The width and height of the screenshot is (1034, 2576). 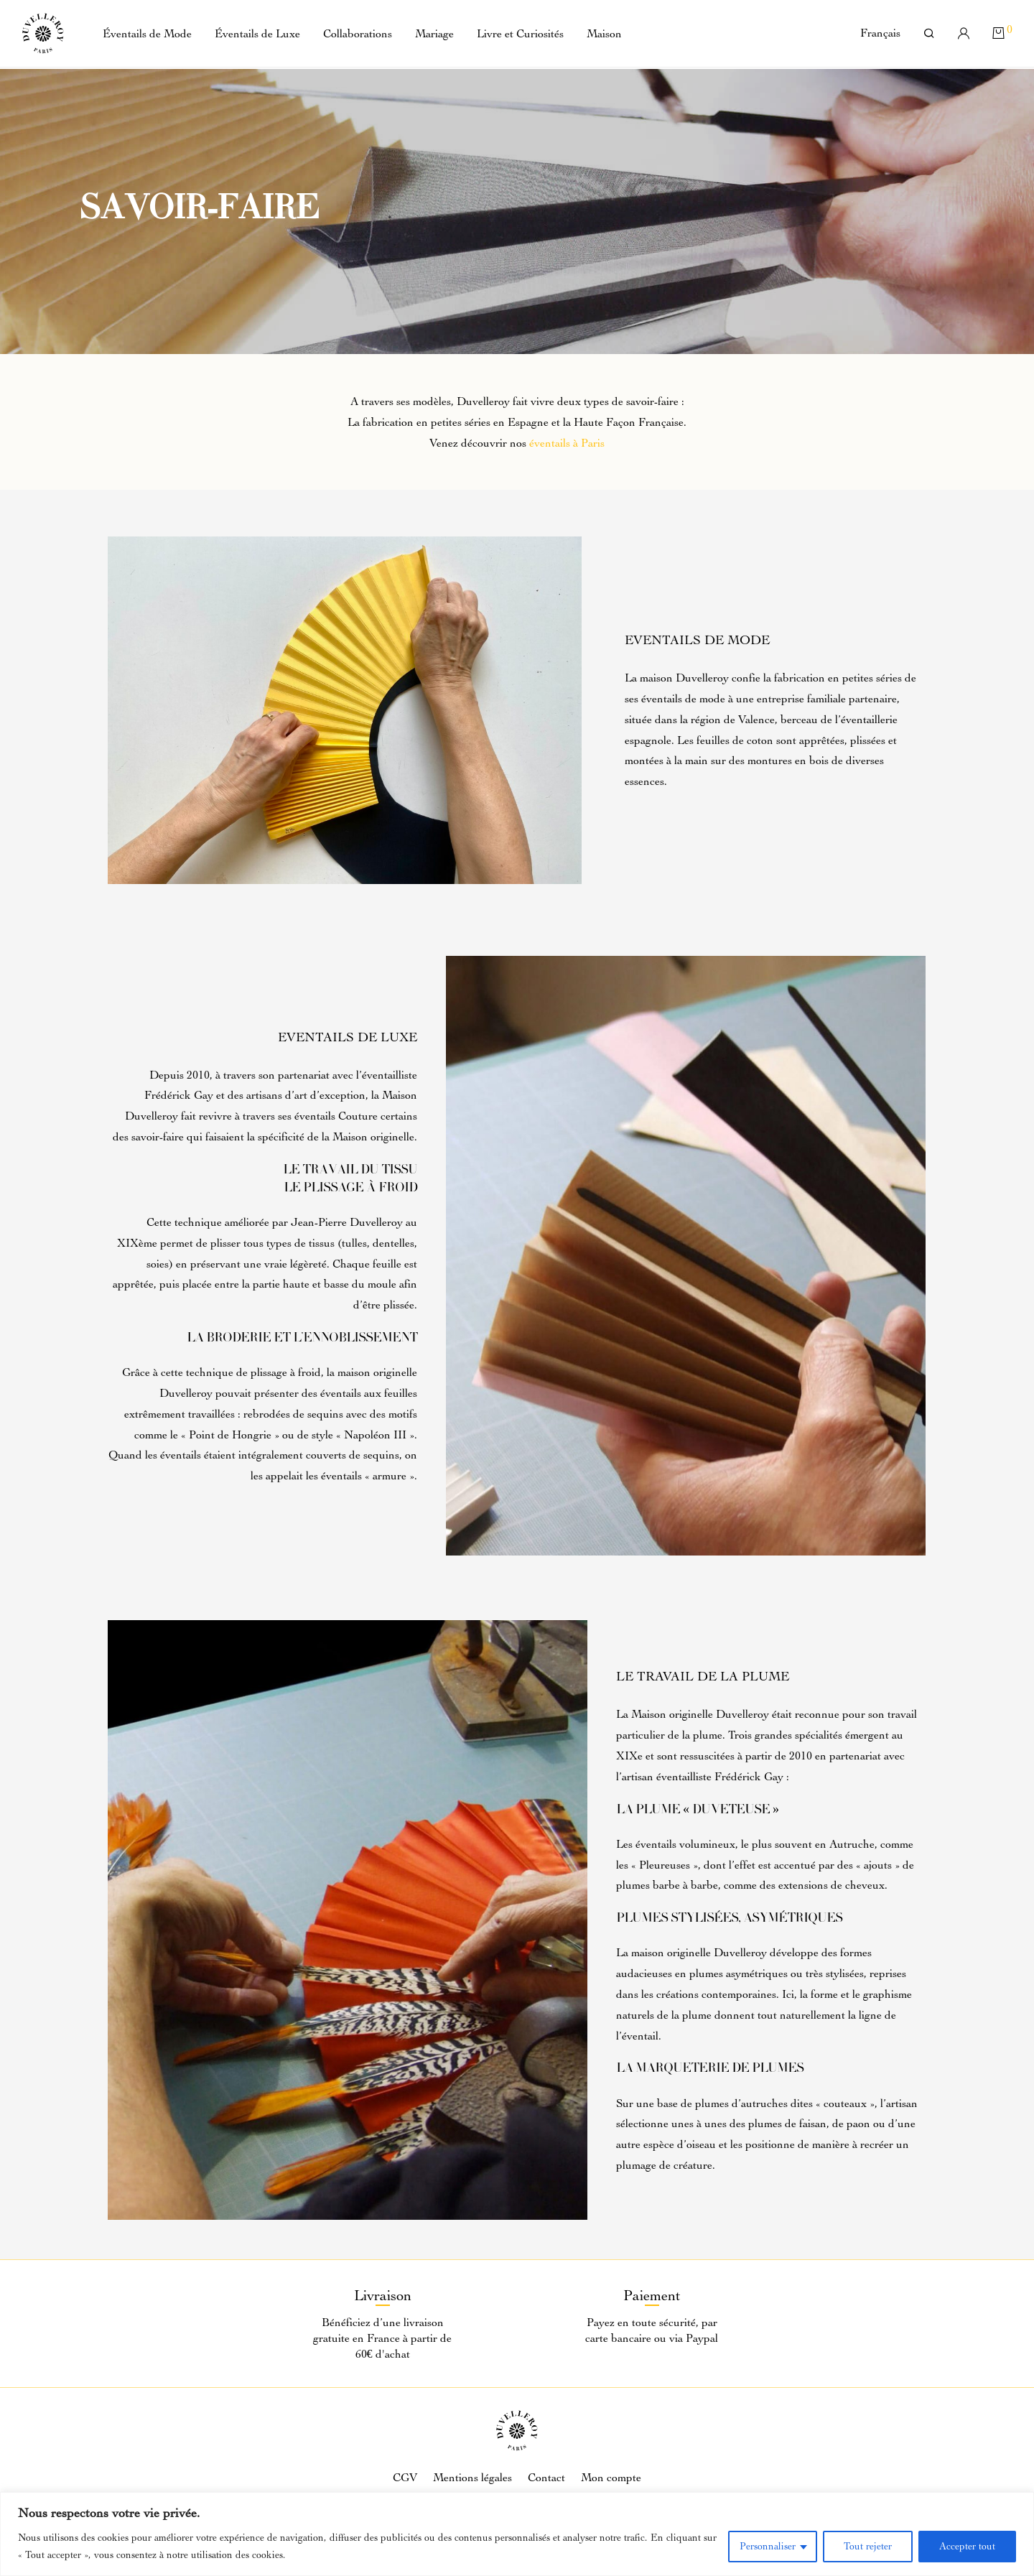 What do you see at coordinates (868, 2546) in the screenshot?
I see `Tout rejeter` at bounding box center [868, 2546].